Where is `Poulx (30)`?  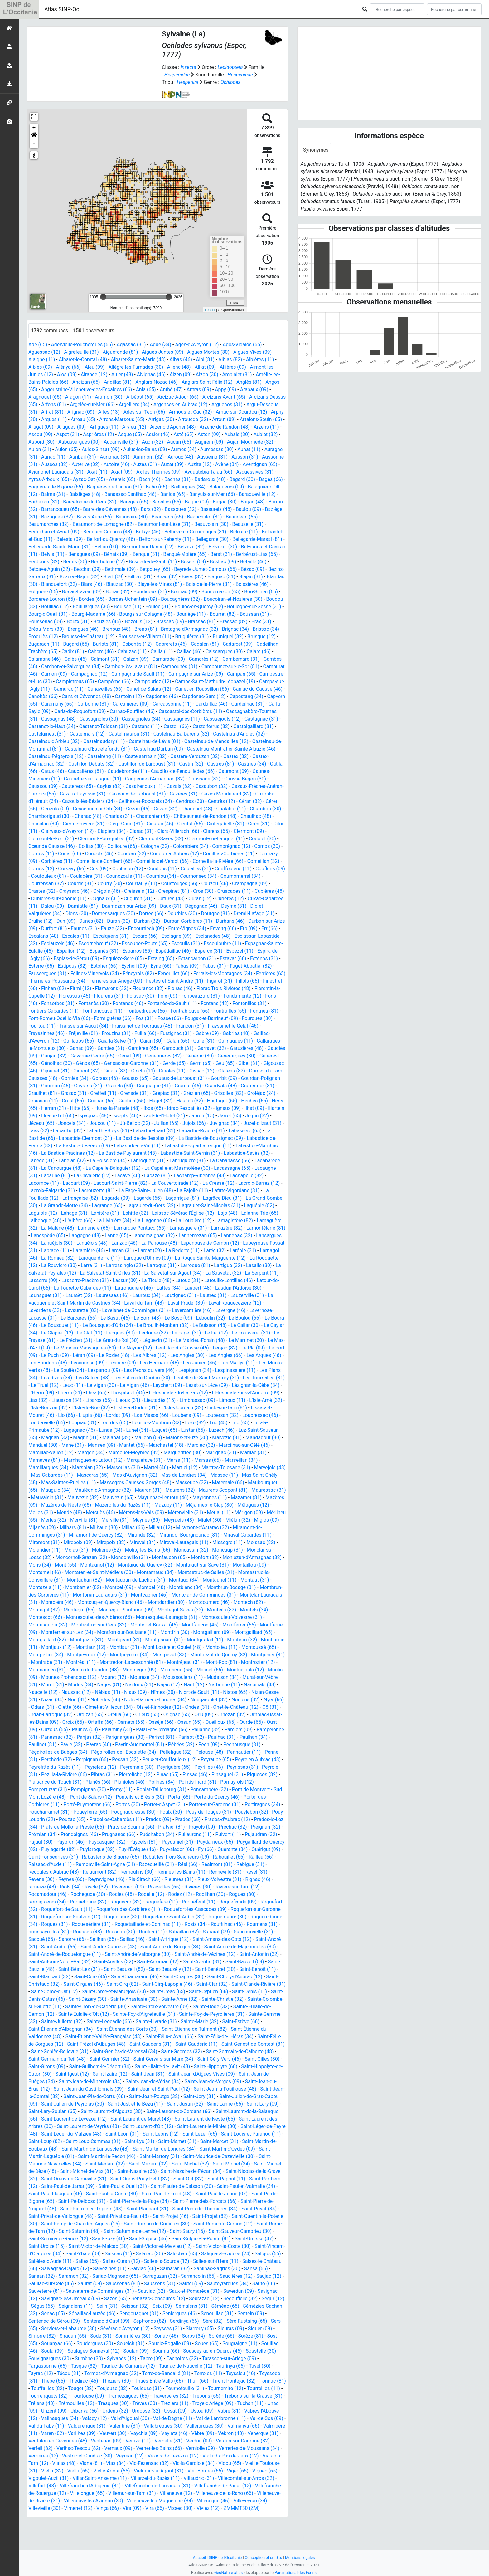 Poulx (30) is located at coordinates (88, 1834).